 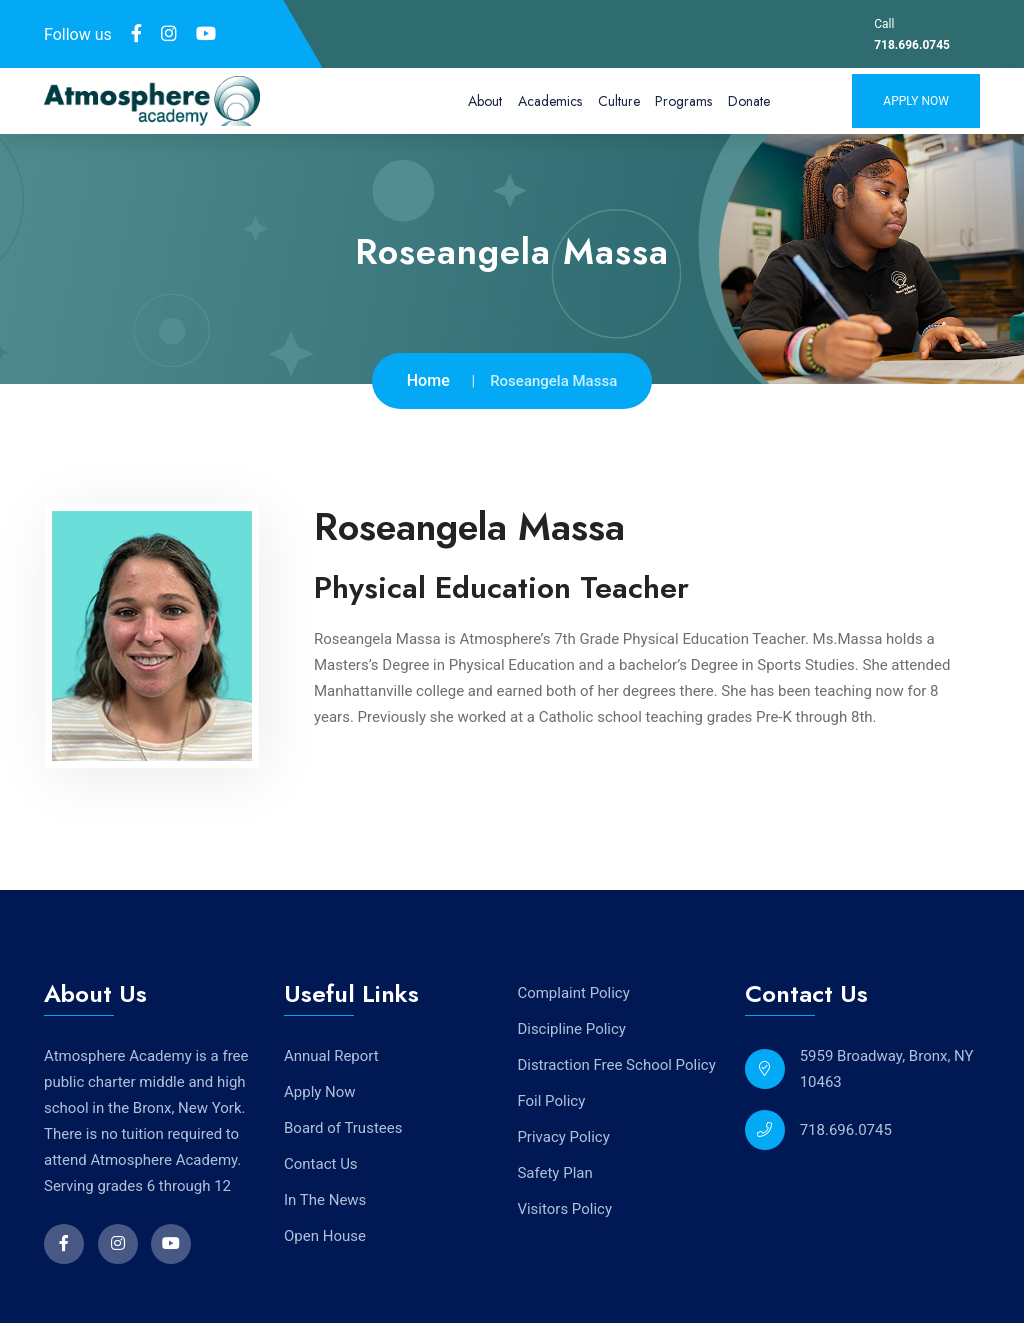 I want to click on Discipline Policy, so click(x=571, y=1027).